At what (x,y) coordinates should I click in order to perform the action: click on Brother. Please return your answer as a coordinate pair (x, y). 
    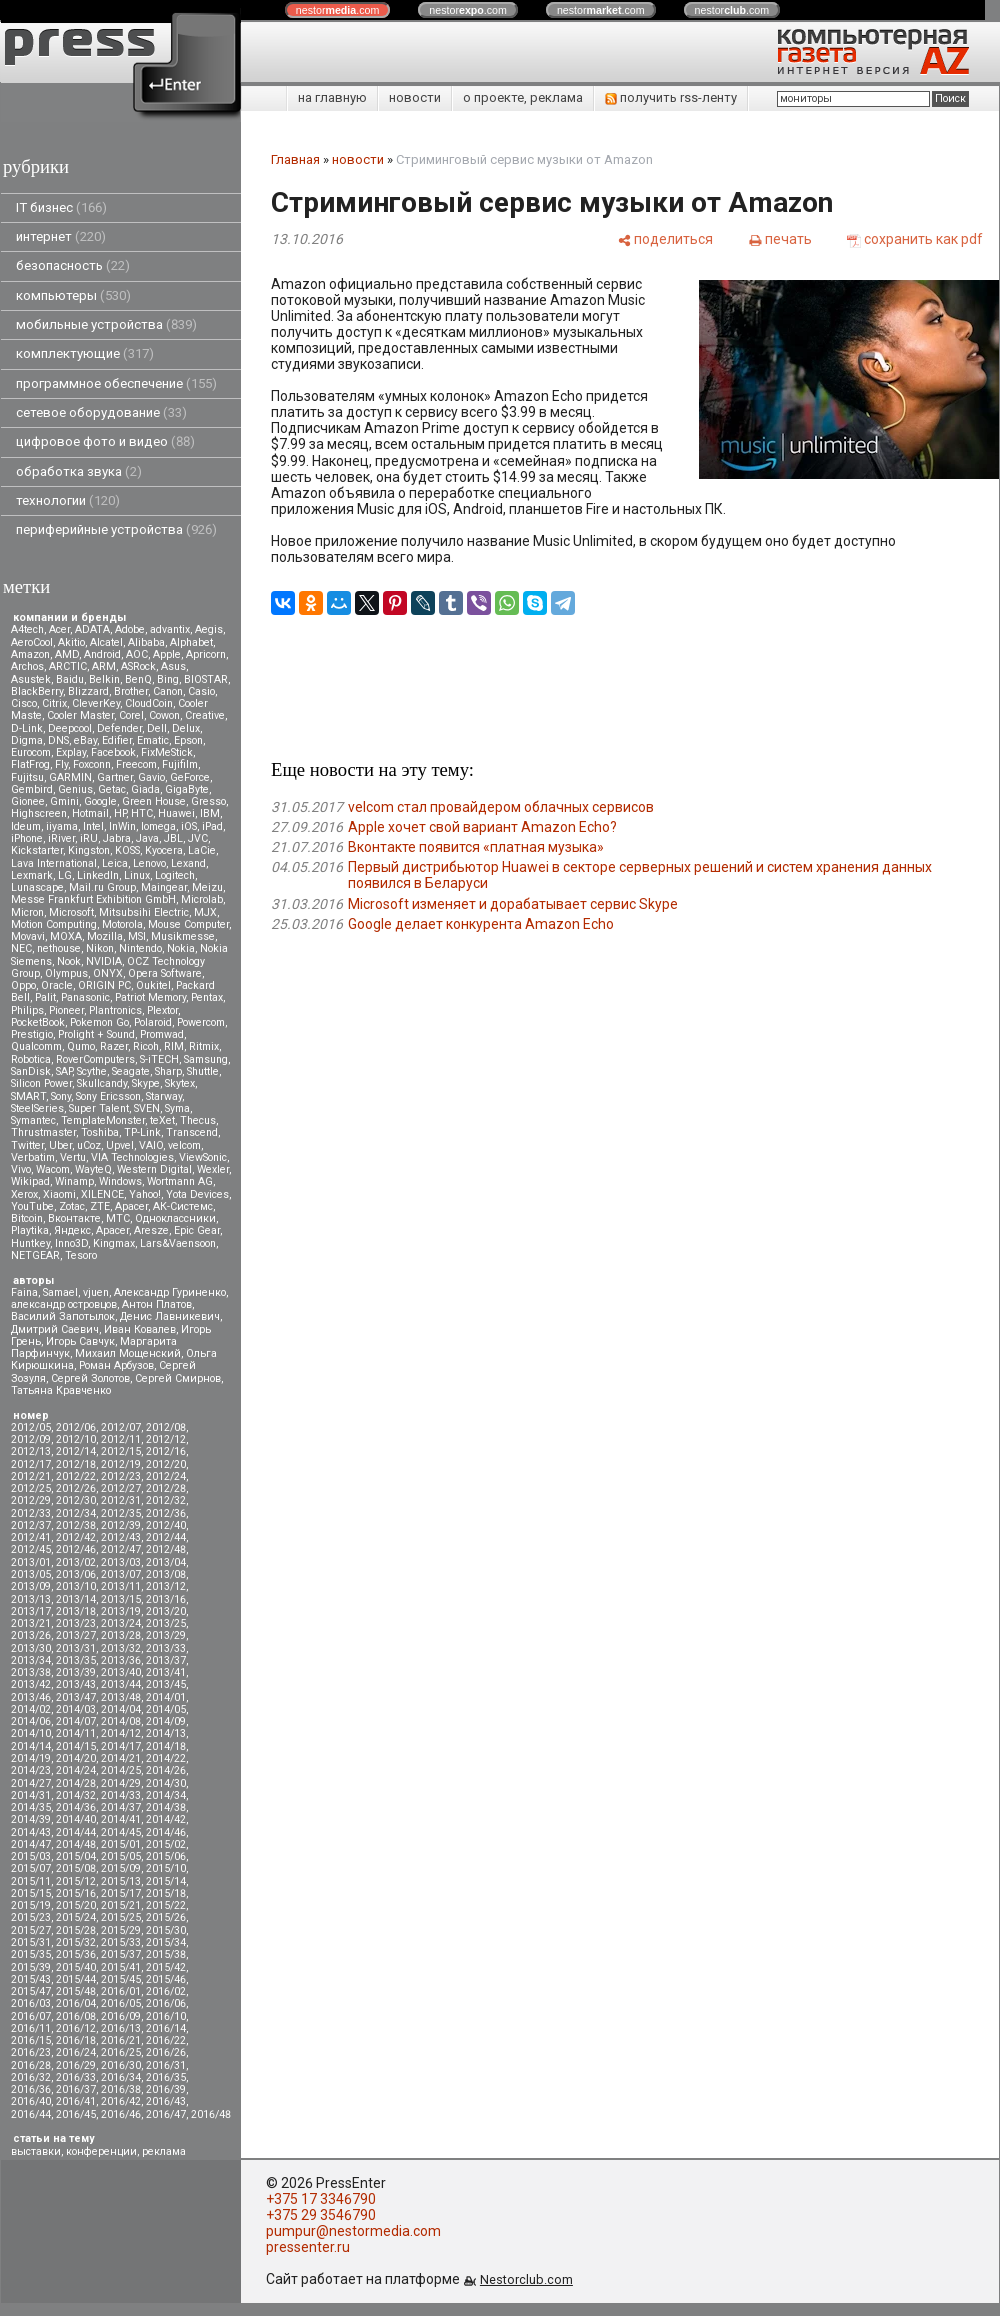
    Looking at the image, I should click on (131, 691).